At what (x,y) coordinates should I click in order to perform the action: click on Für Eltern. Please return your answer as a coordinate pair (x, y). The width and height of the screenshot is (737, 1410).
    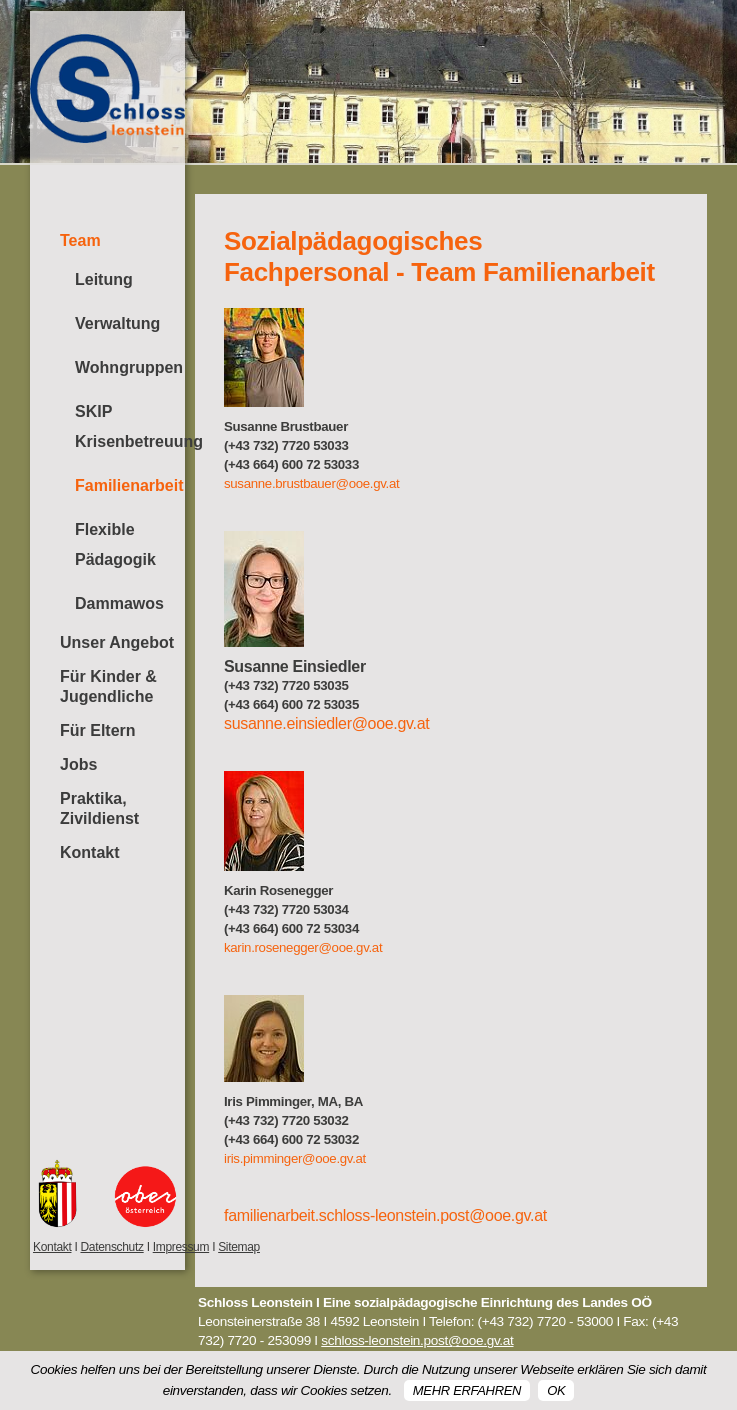
    Looking at the image, I should click on (98, 730).